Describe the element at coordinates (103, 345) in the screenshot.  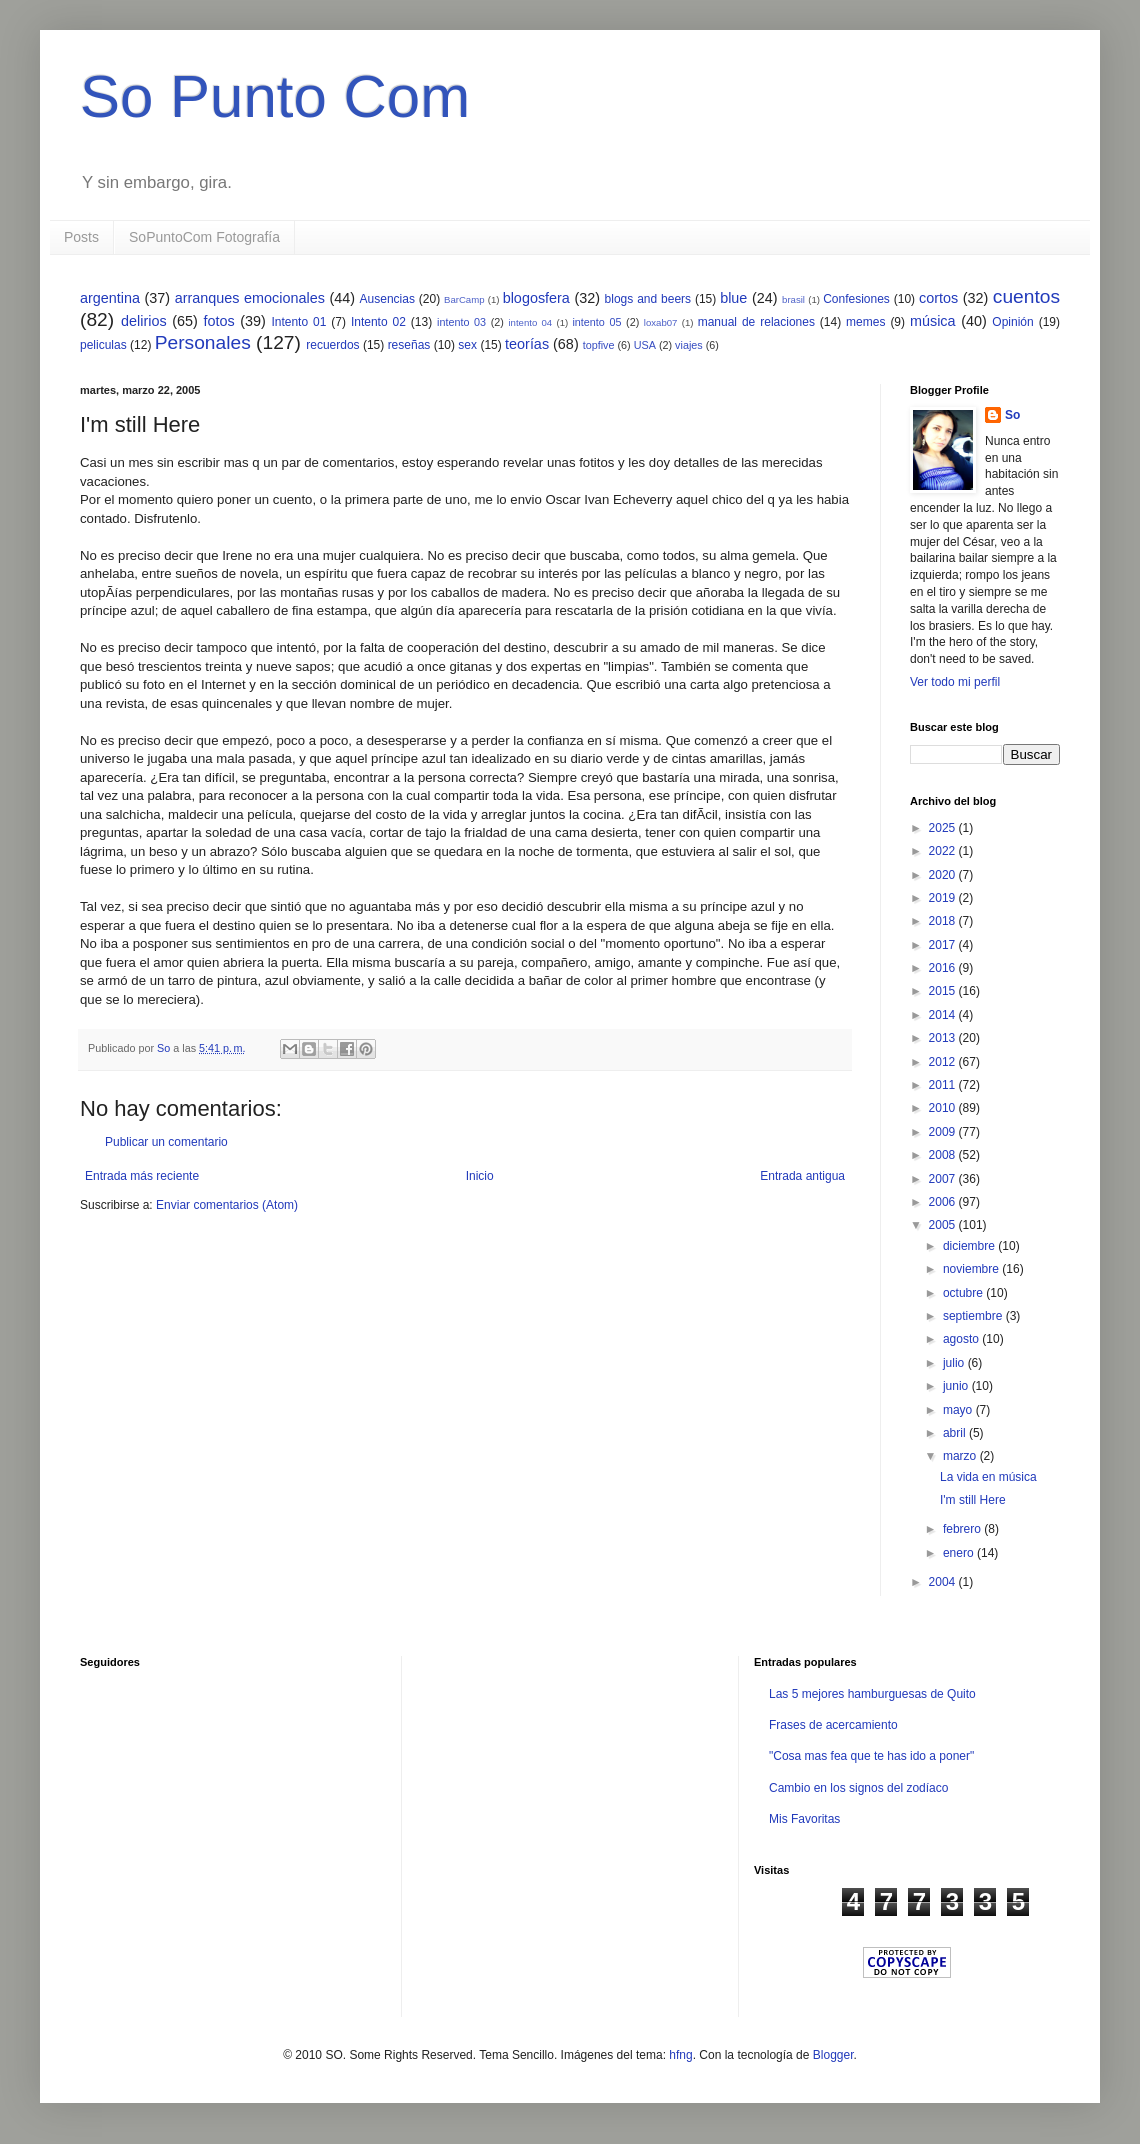
I see `peliculas` at that location.